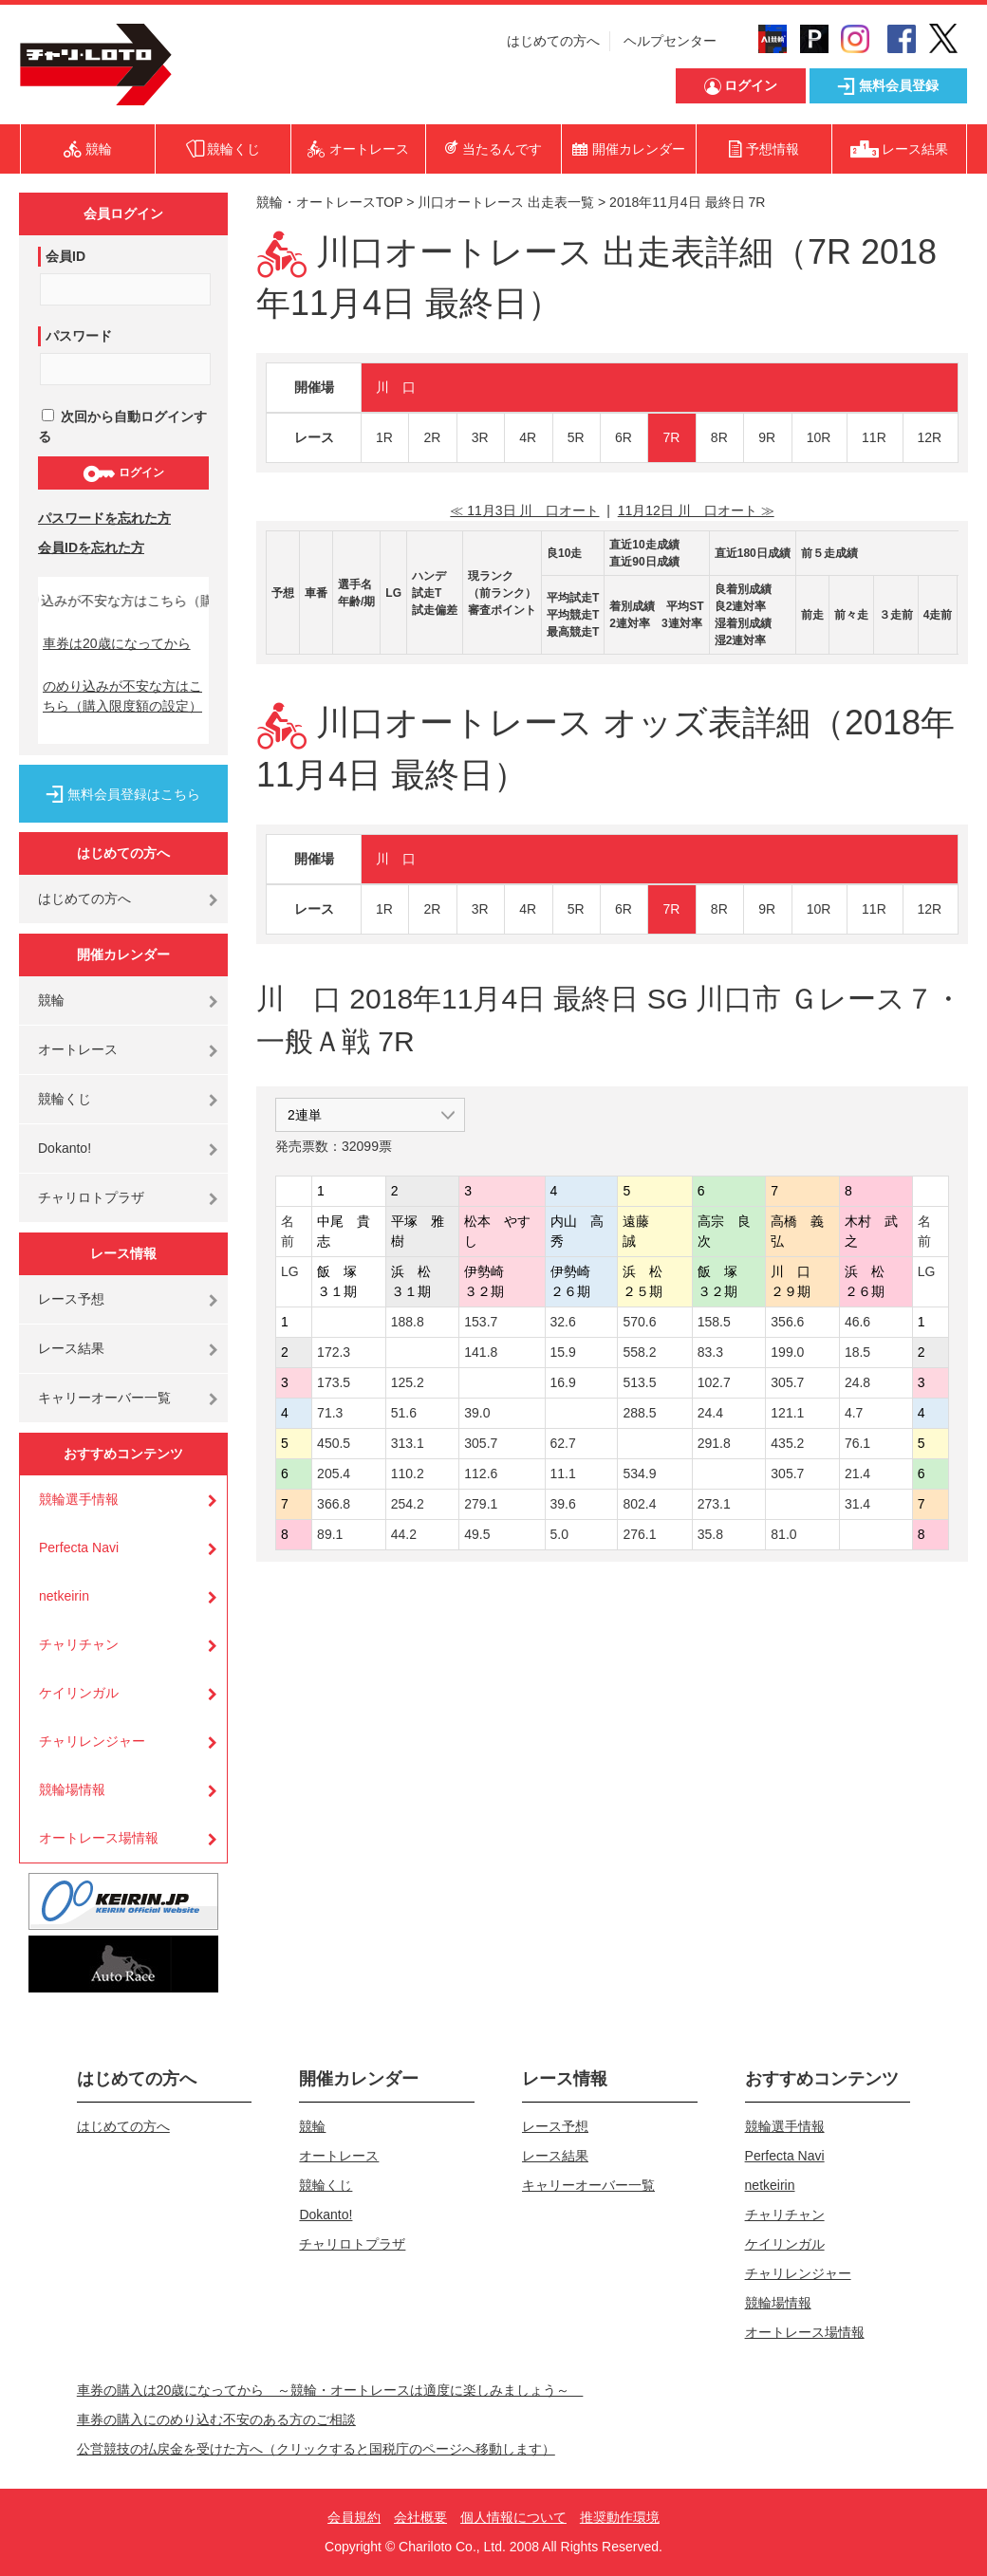 This screenshot has height=2576, width=987. Describe the element at coordinates (64, 1148) in the screenshot. I see `Dokanto!` at that location.